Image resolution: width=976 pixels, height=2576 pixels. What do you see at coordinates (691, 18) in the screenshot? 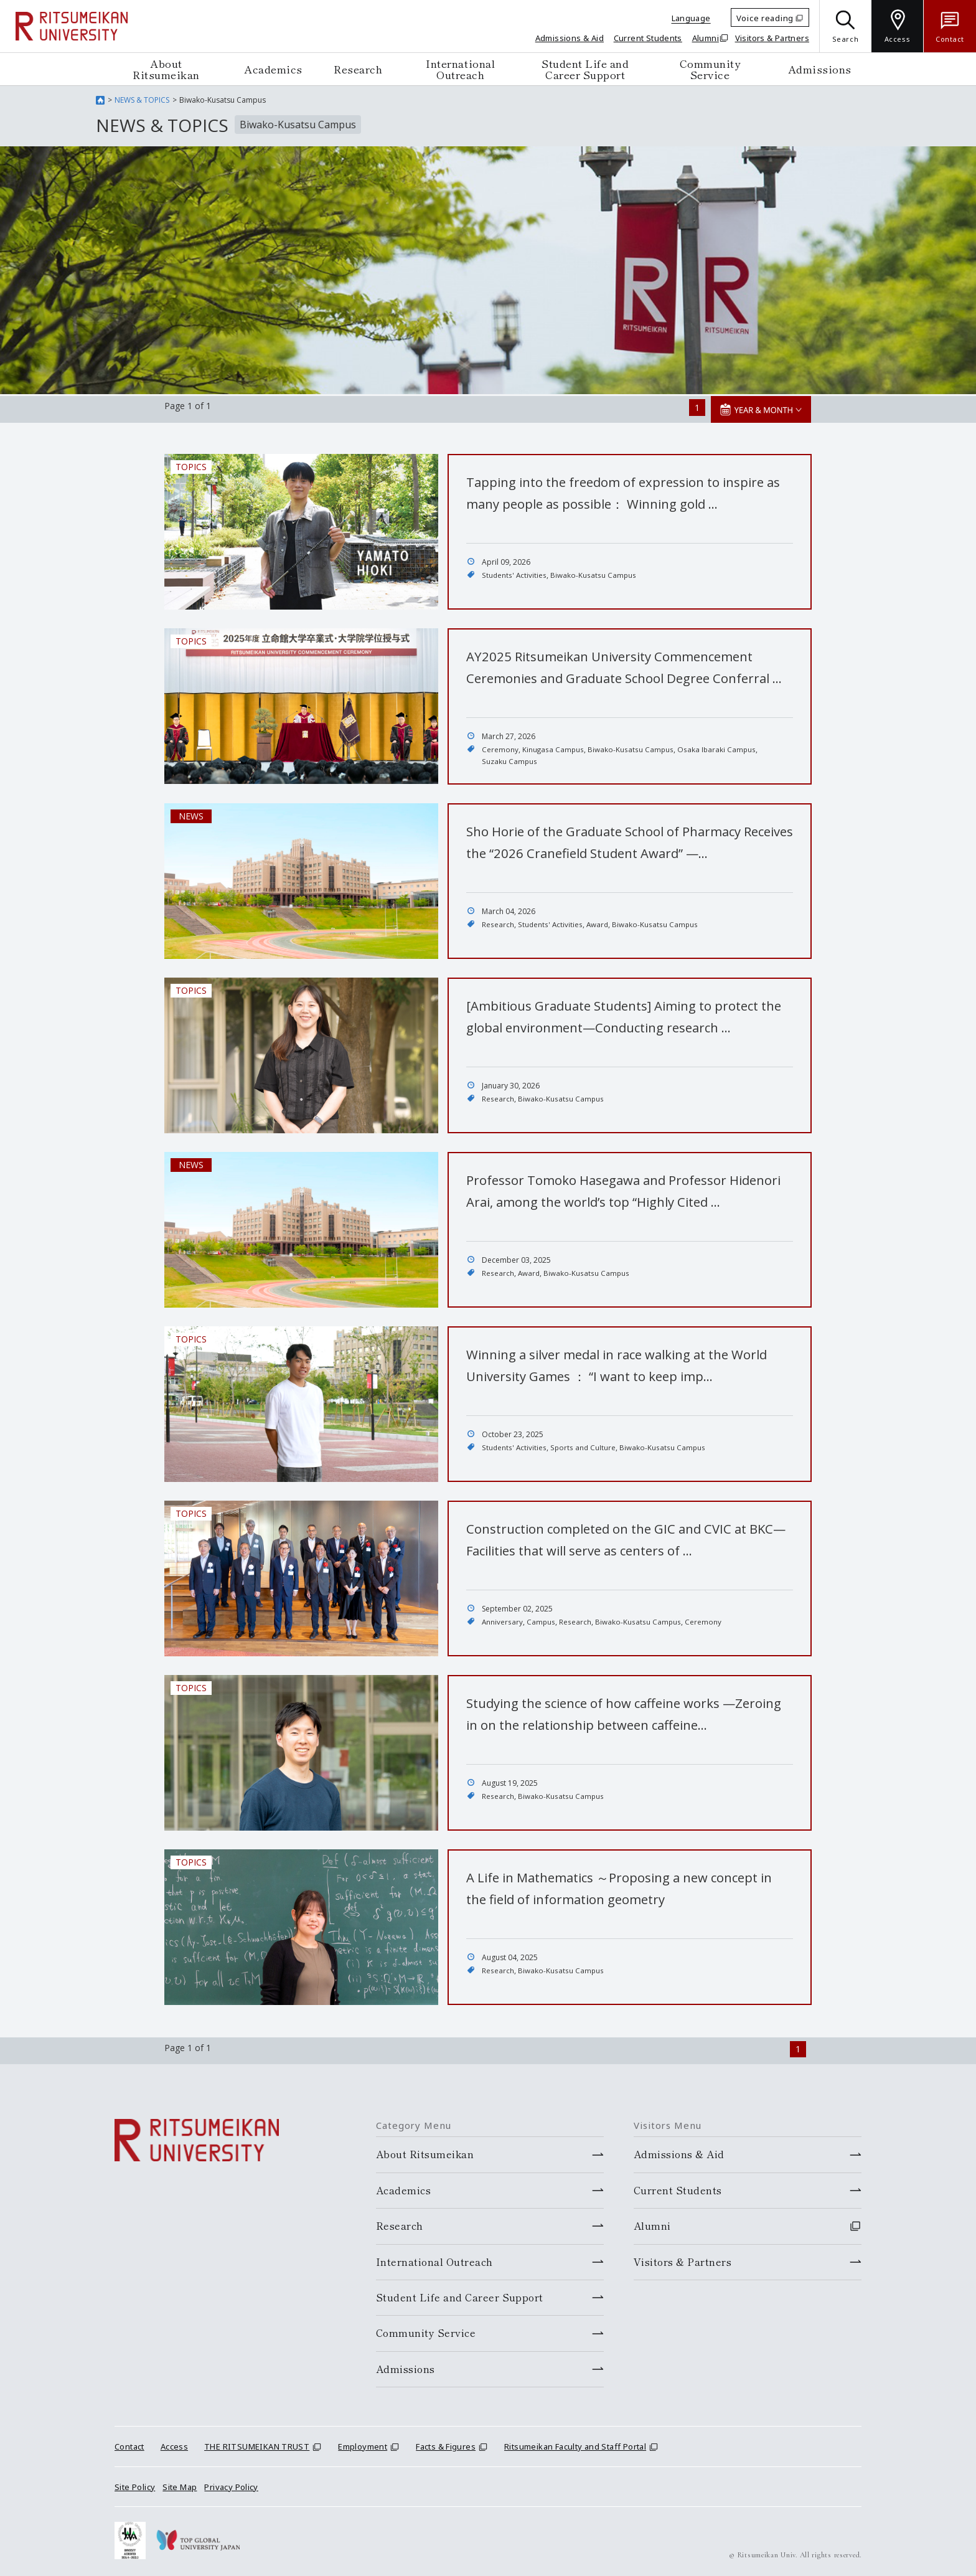
I see `Language` at bounding box center [691, 18].